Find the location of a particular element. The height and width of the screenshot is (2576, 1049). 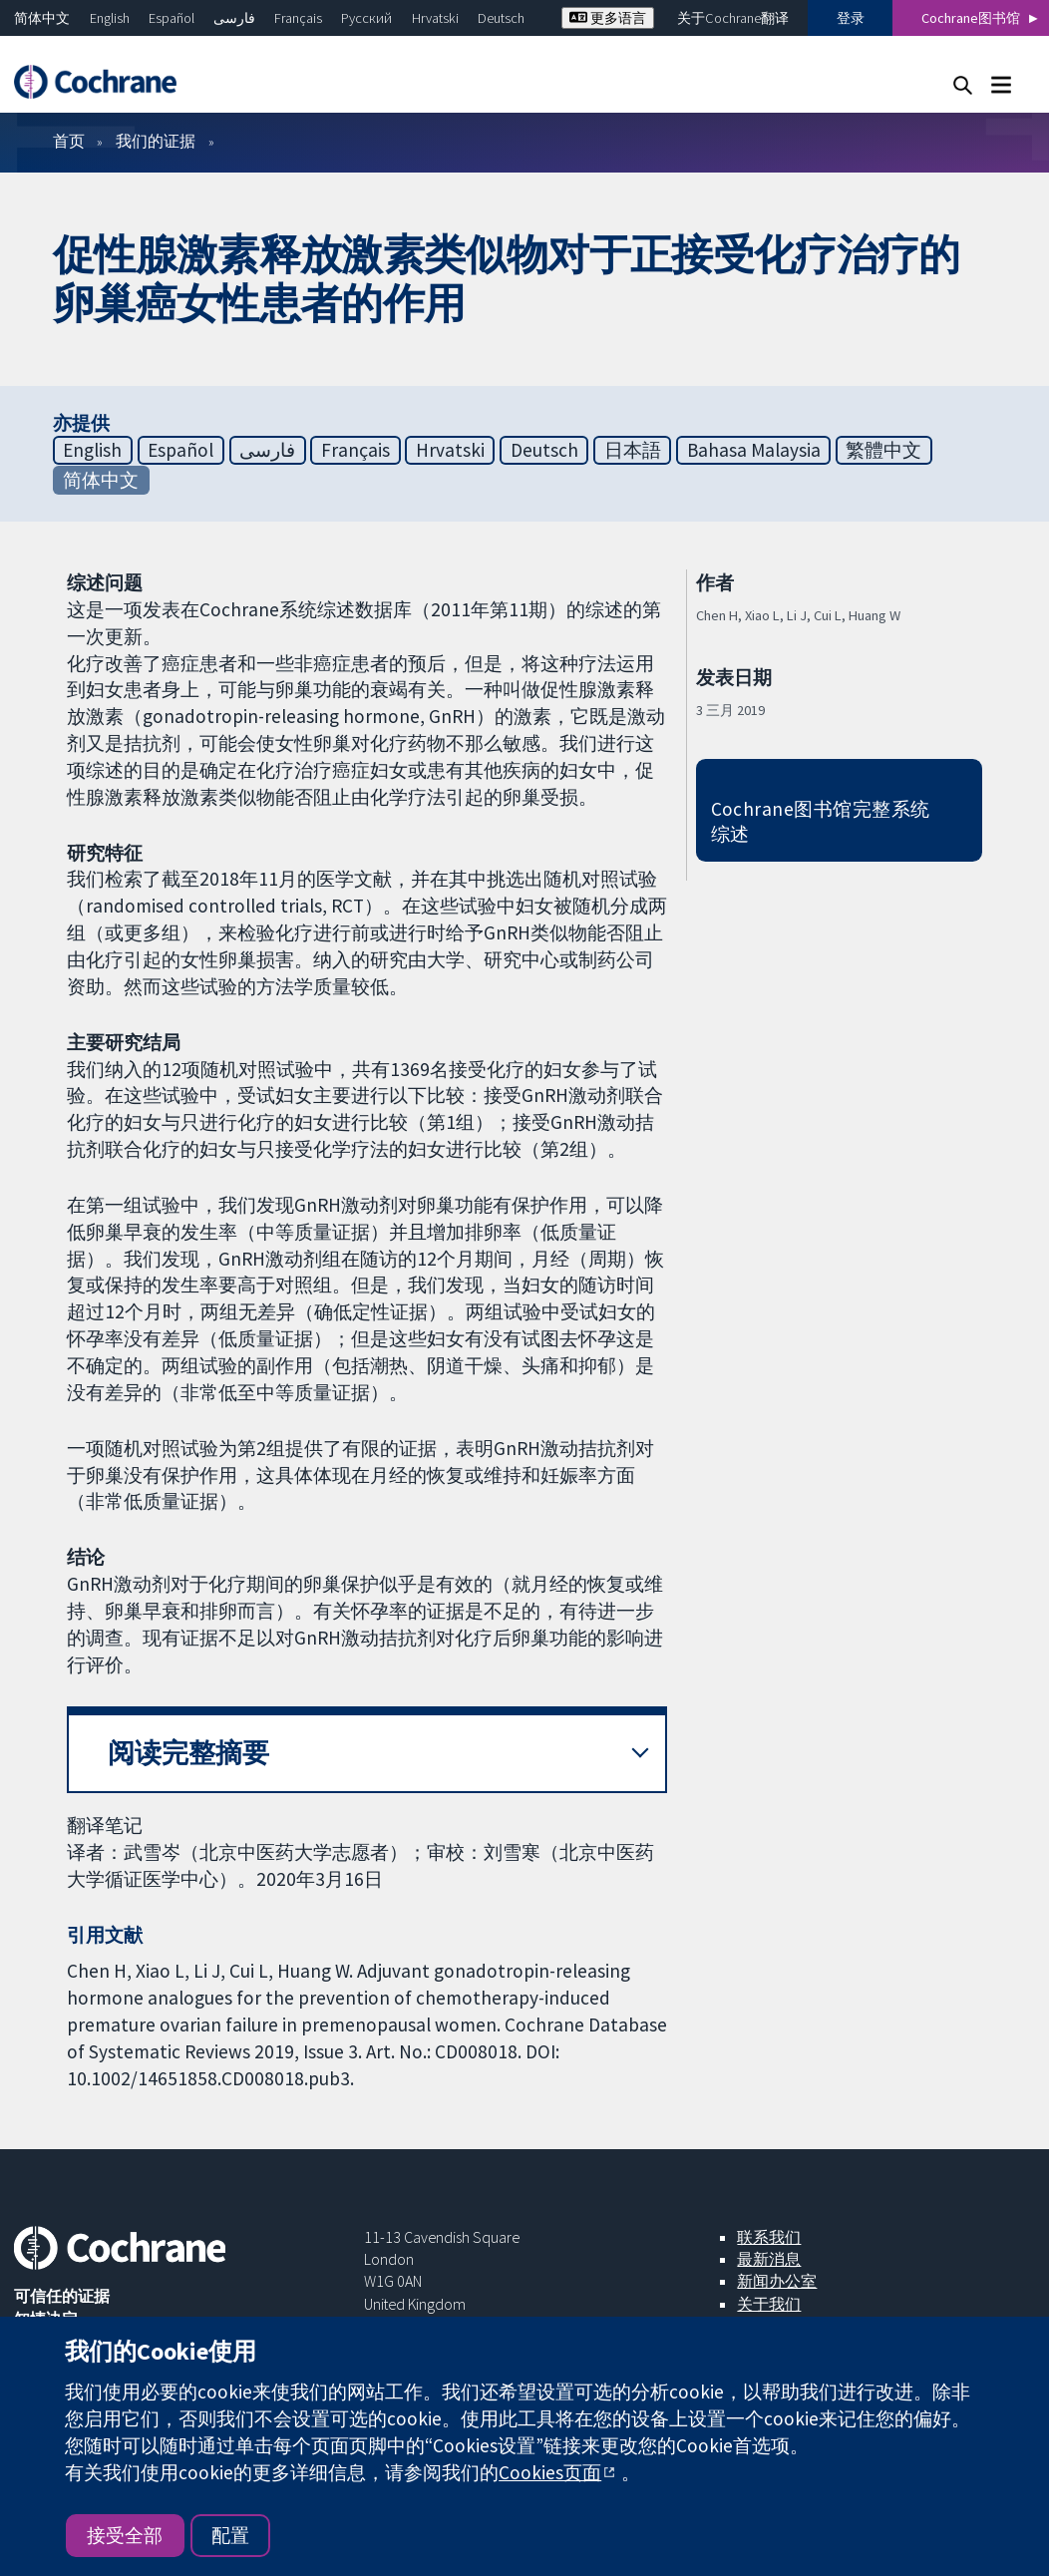

Cochrane图书馆完整系统综述 is located at coordinates (820, 821).